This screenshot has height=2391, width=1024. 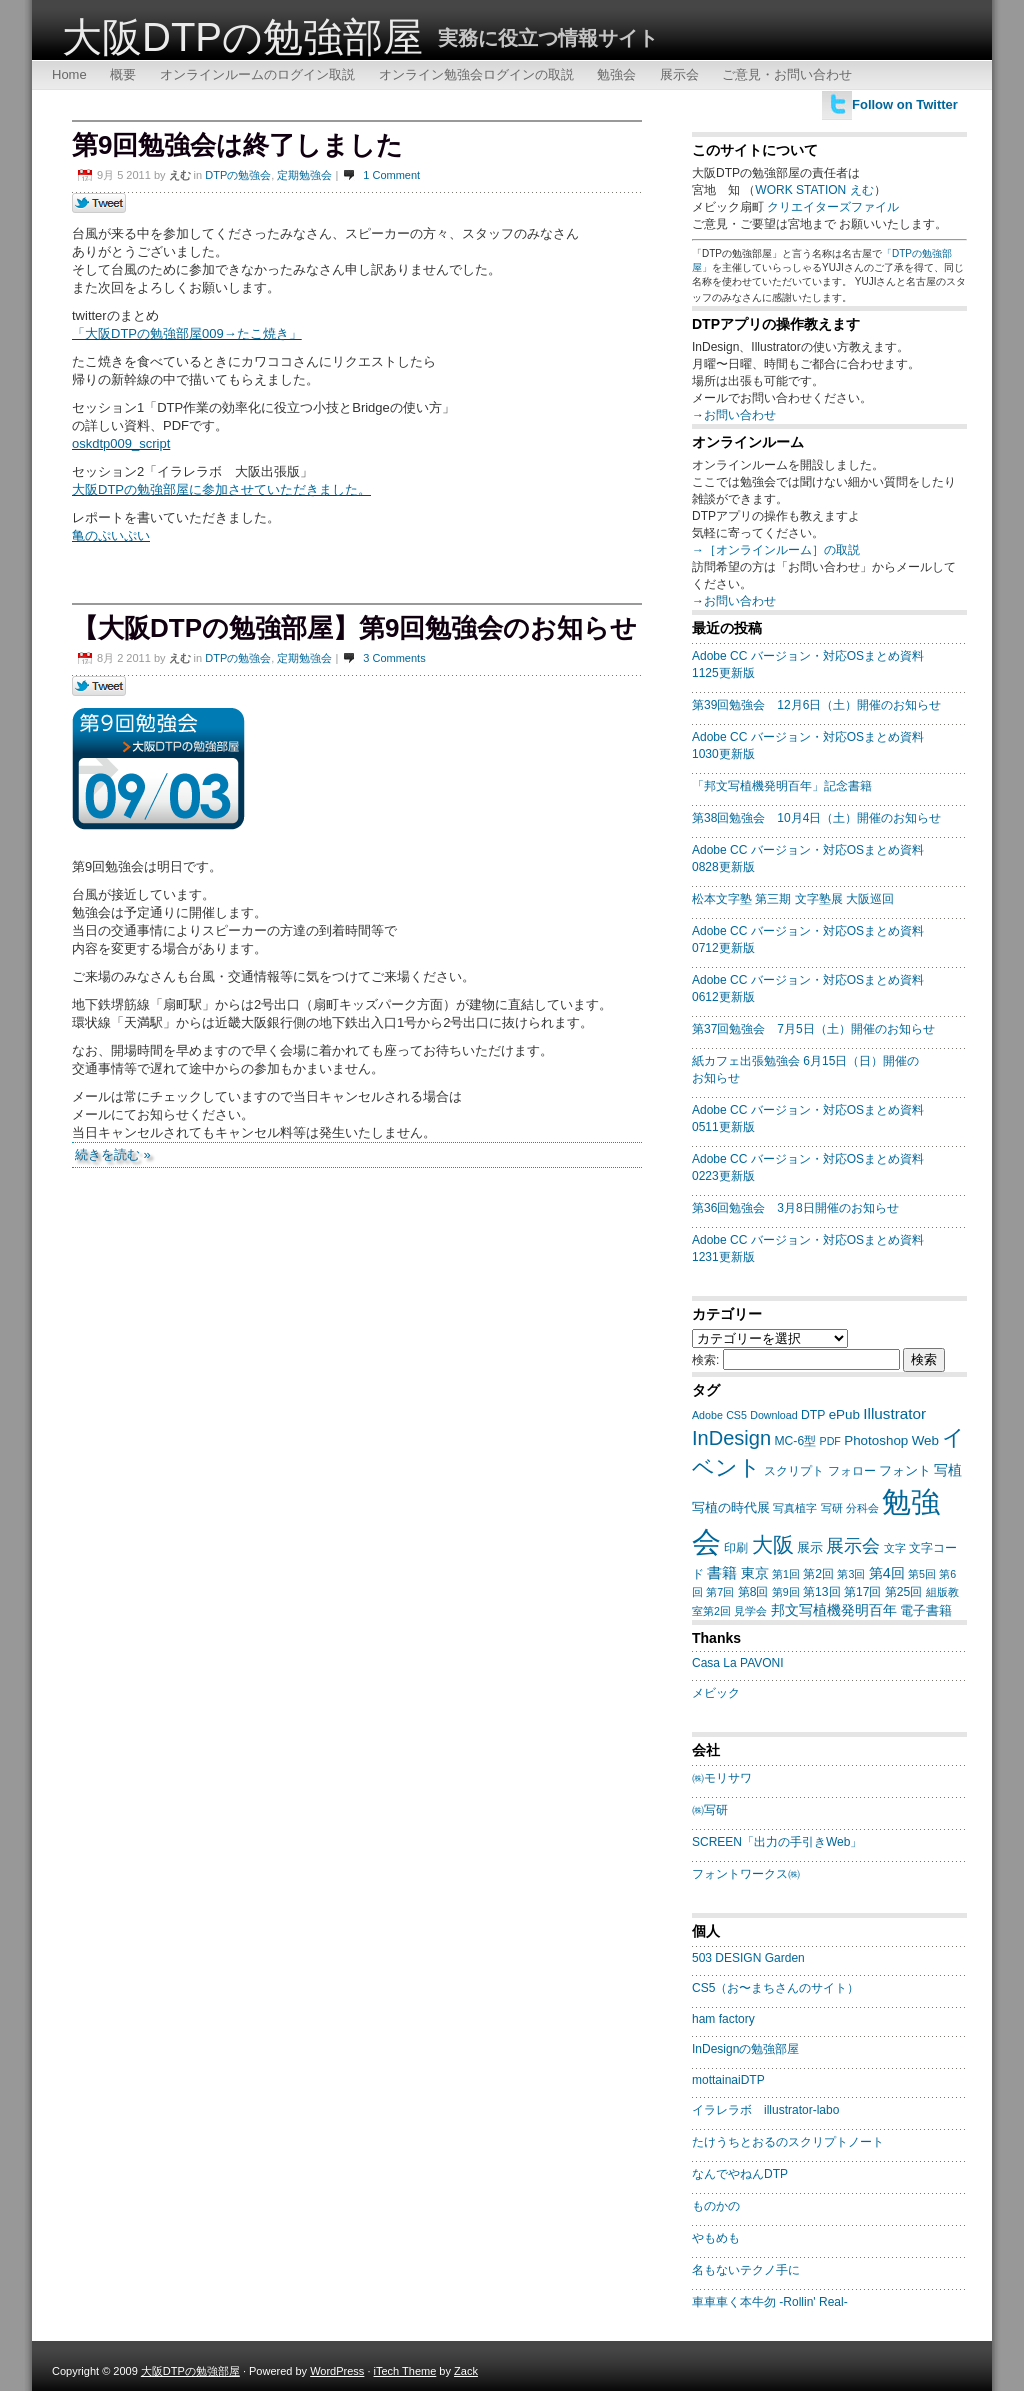 I want to click on 分科会, so click(x=862, y=1508).